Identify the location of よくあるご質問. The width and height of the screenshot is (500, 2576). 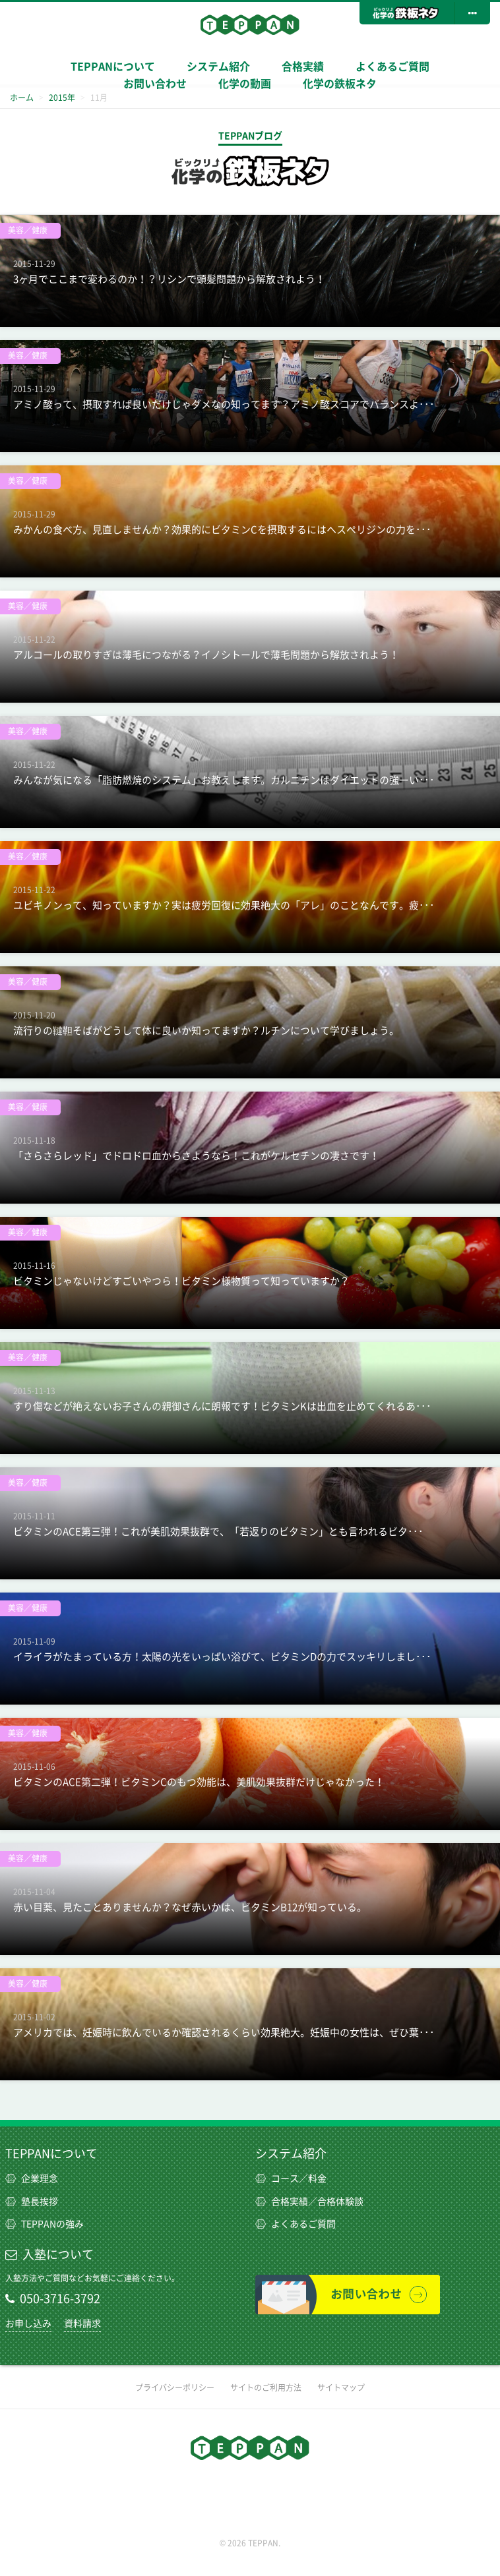
(392, 66).